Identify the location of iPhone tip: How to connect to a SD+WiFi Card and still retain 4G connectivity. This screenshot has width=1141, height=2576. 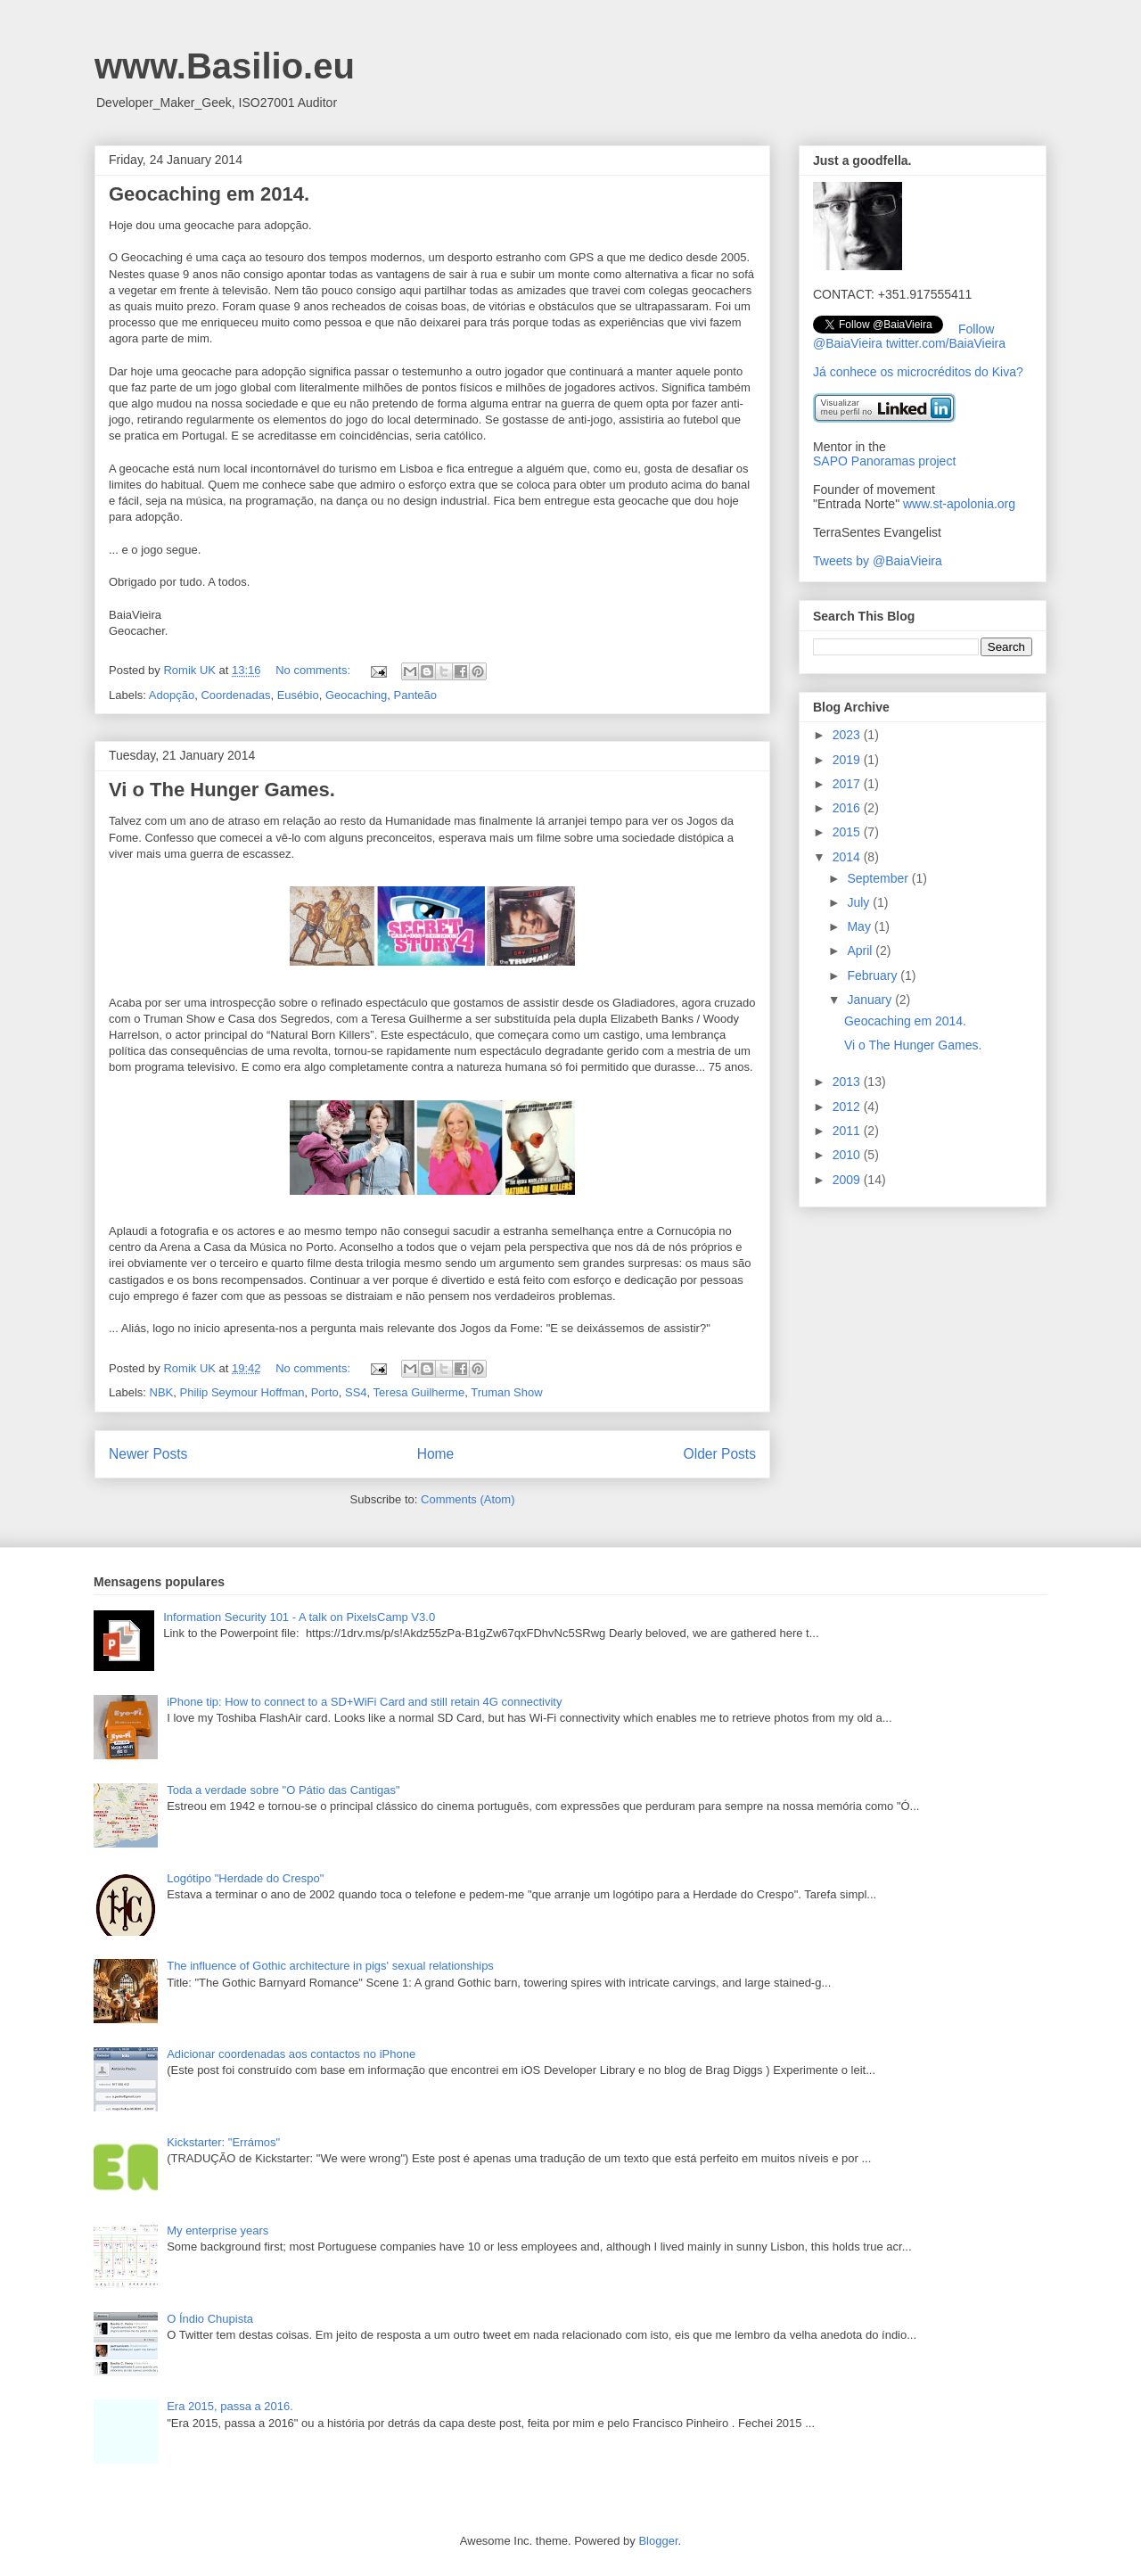
(364, 1701).